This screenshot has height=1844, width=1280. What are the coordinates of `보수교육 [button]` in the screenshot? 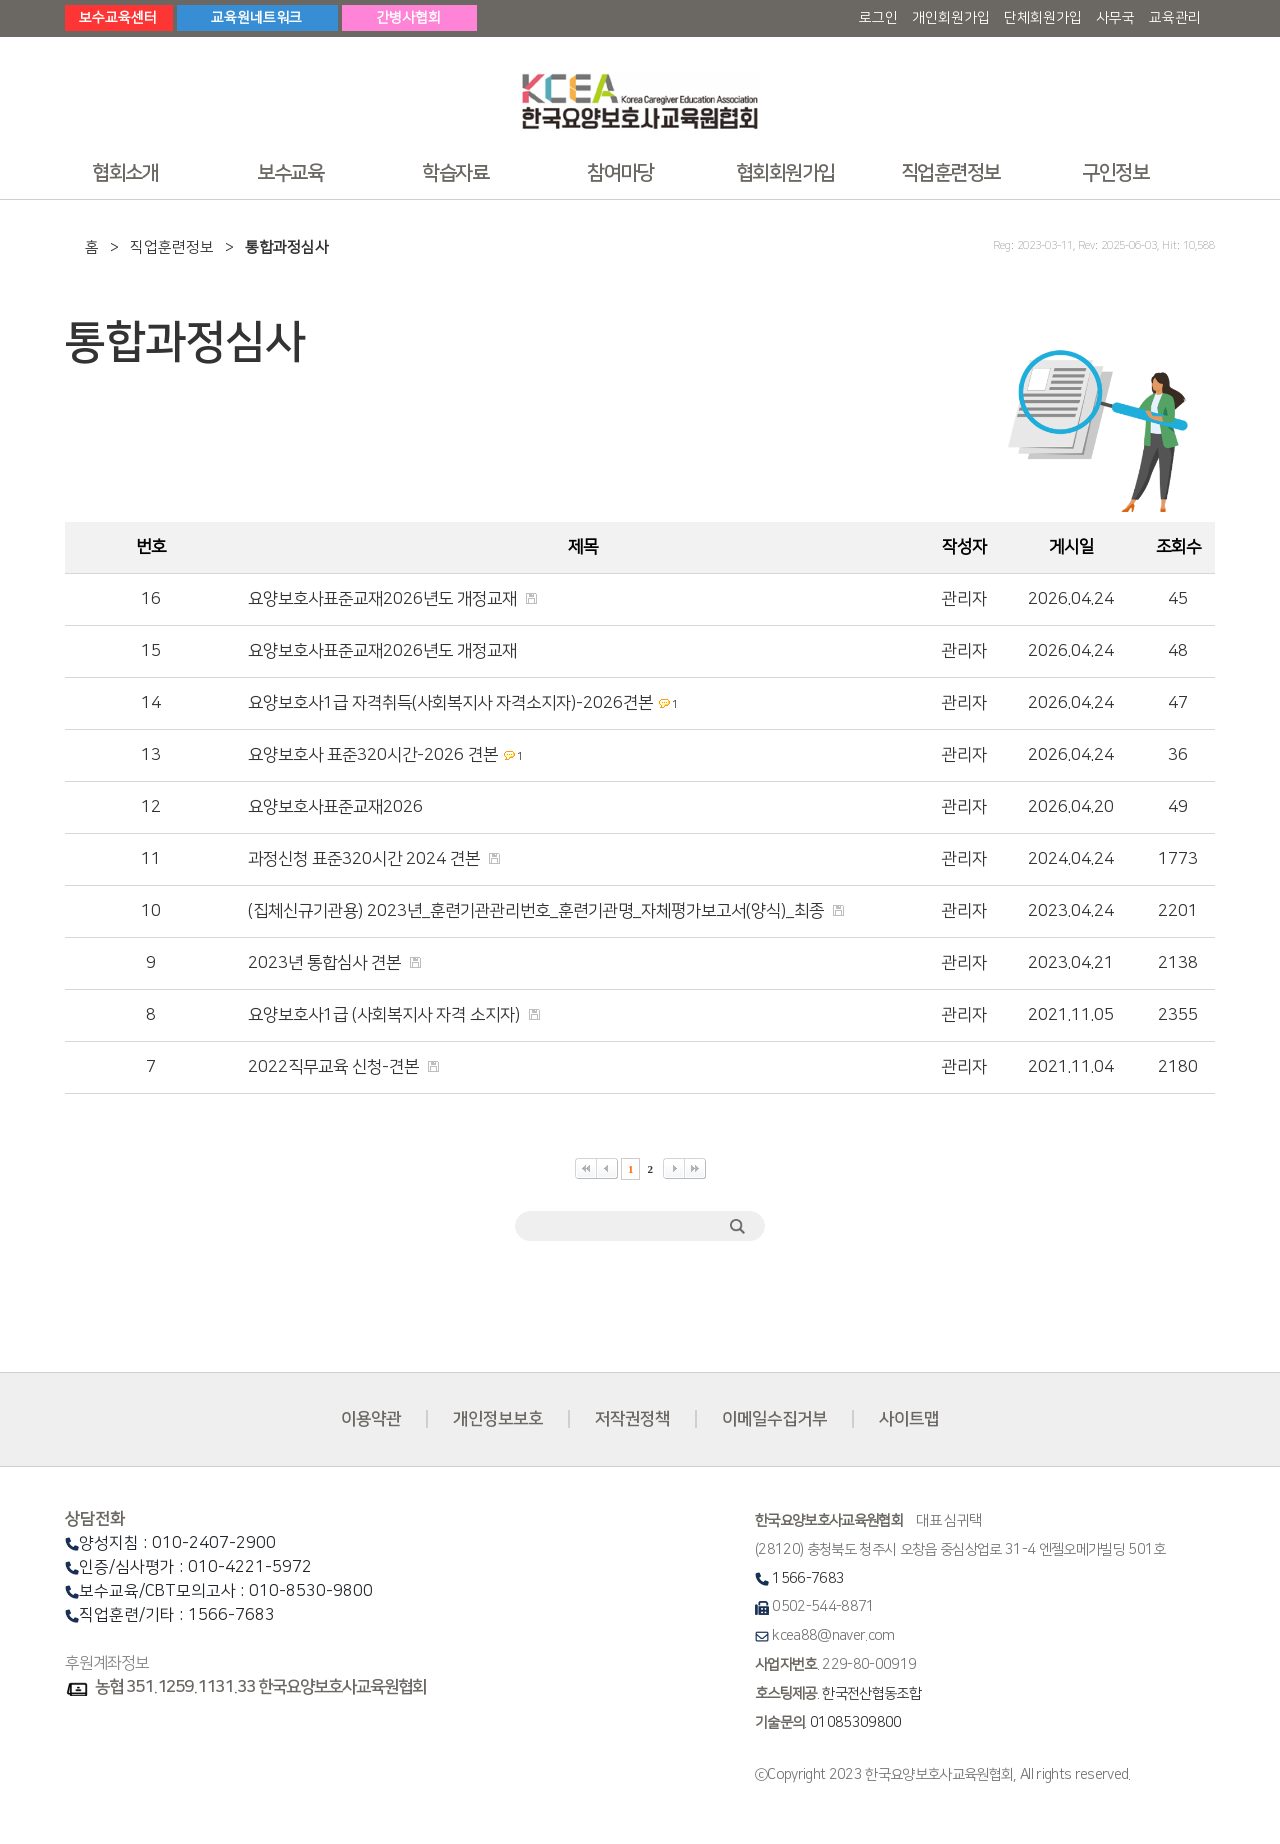 It's located at (290, 173).